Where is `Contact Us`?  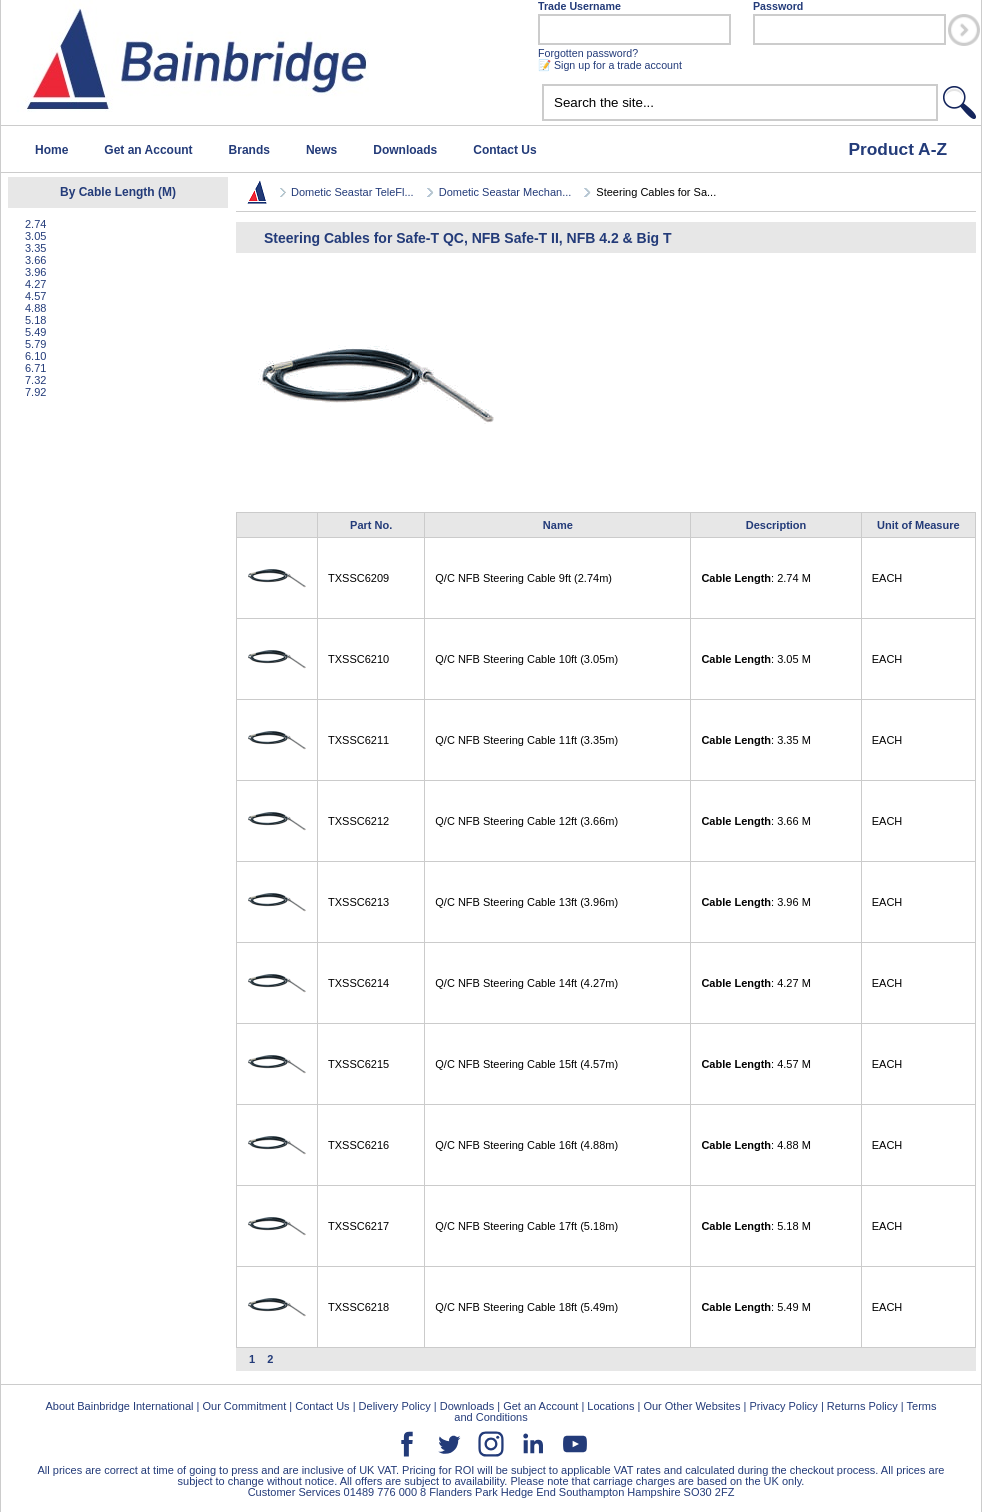 Contact Us is located at coordinates (504, 150).